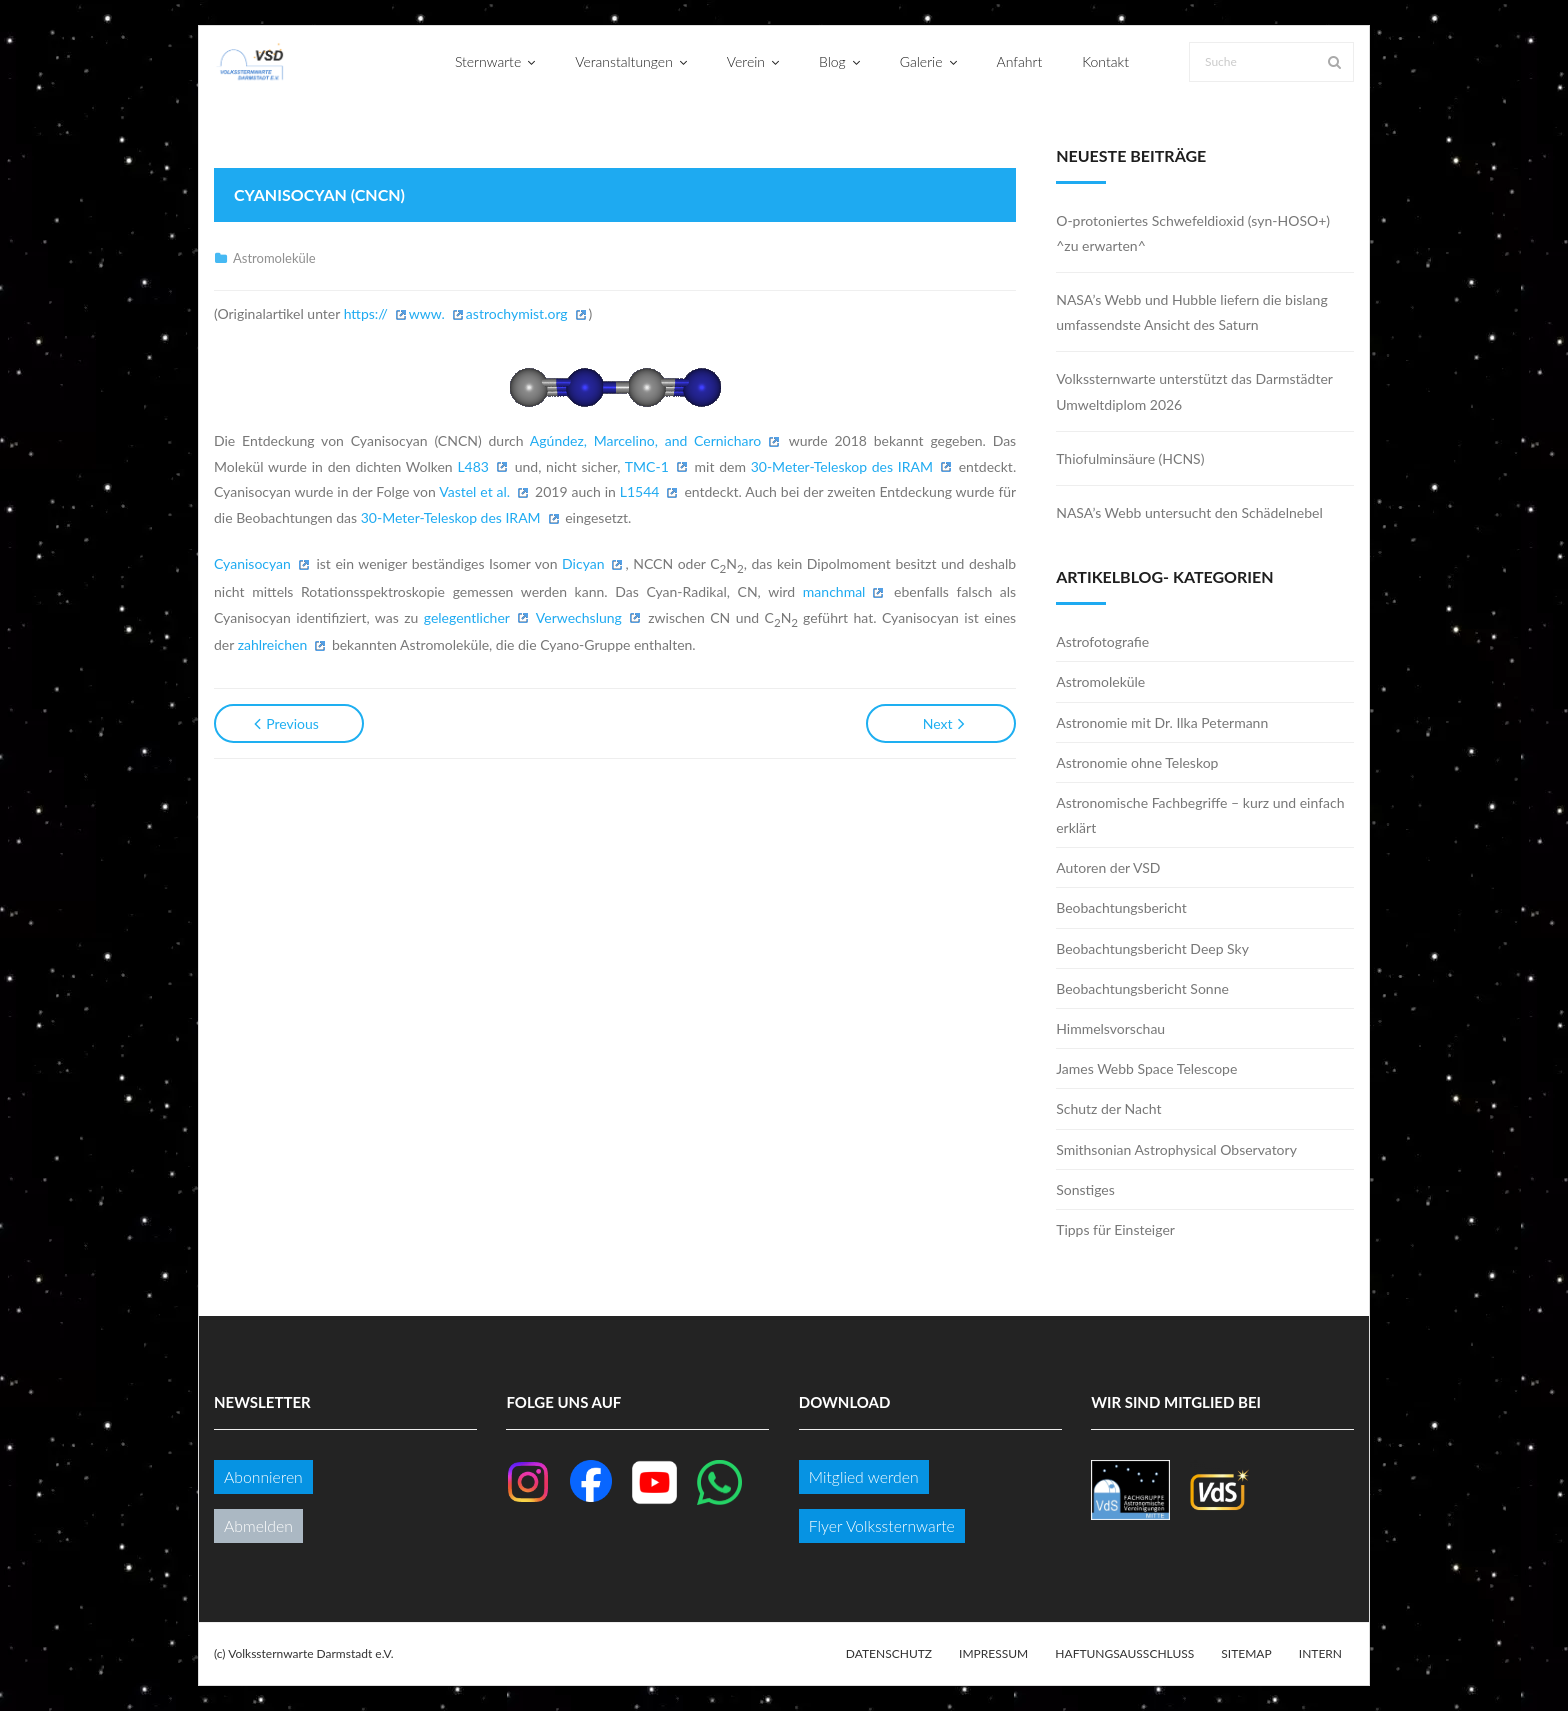 The width and height of the screenshot is (1568, 1711). Describe the element at coordinates (1200, 815) in the screenshot. I see `Astronomische Fachbegriffe – kurz und einfach erklärt` at that location.